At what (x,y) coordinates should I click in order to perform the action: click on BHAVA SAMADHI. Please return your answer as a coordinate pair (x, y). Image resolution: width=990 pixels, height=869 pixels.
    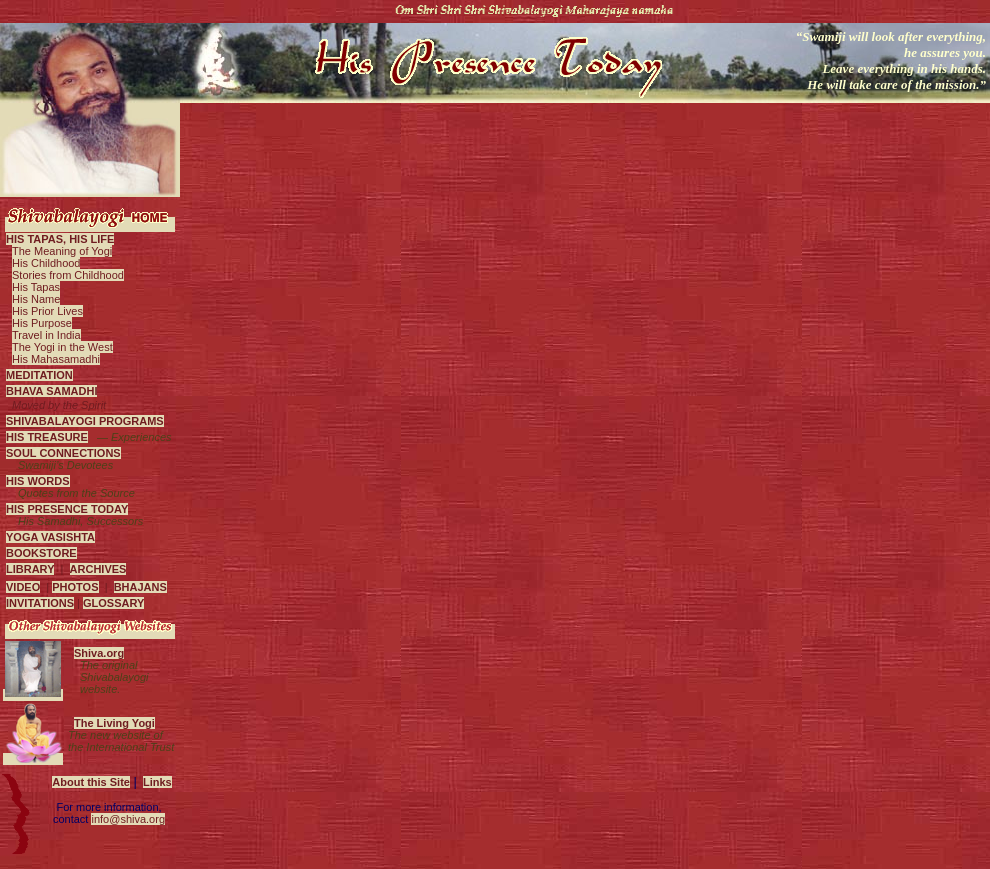
    Looking at the image, I should click on (51, 391).